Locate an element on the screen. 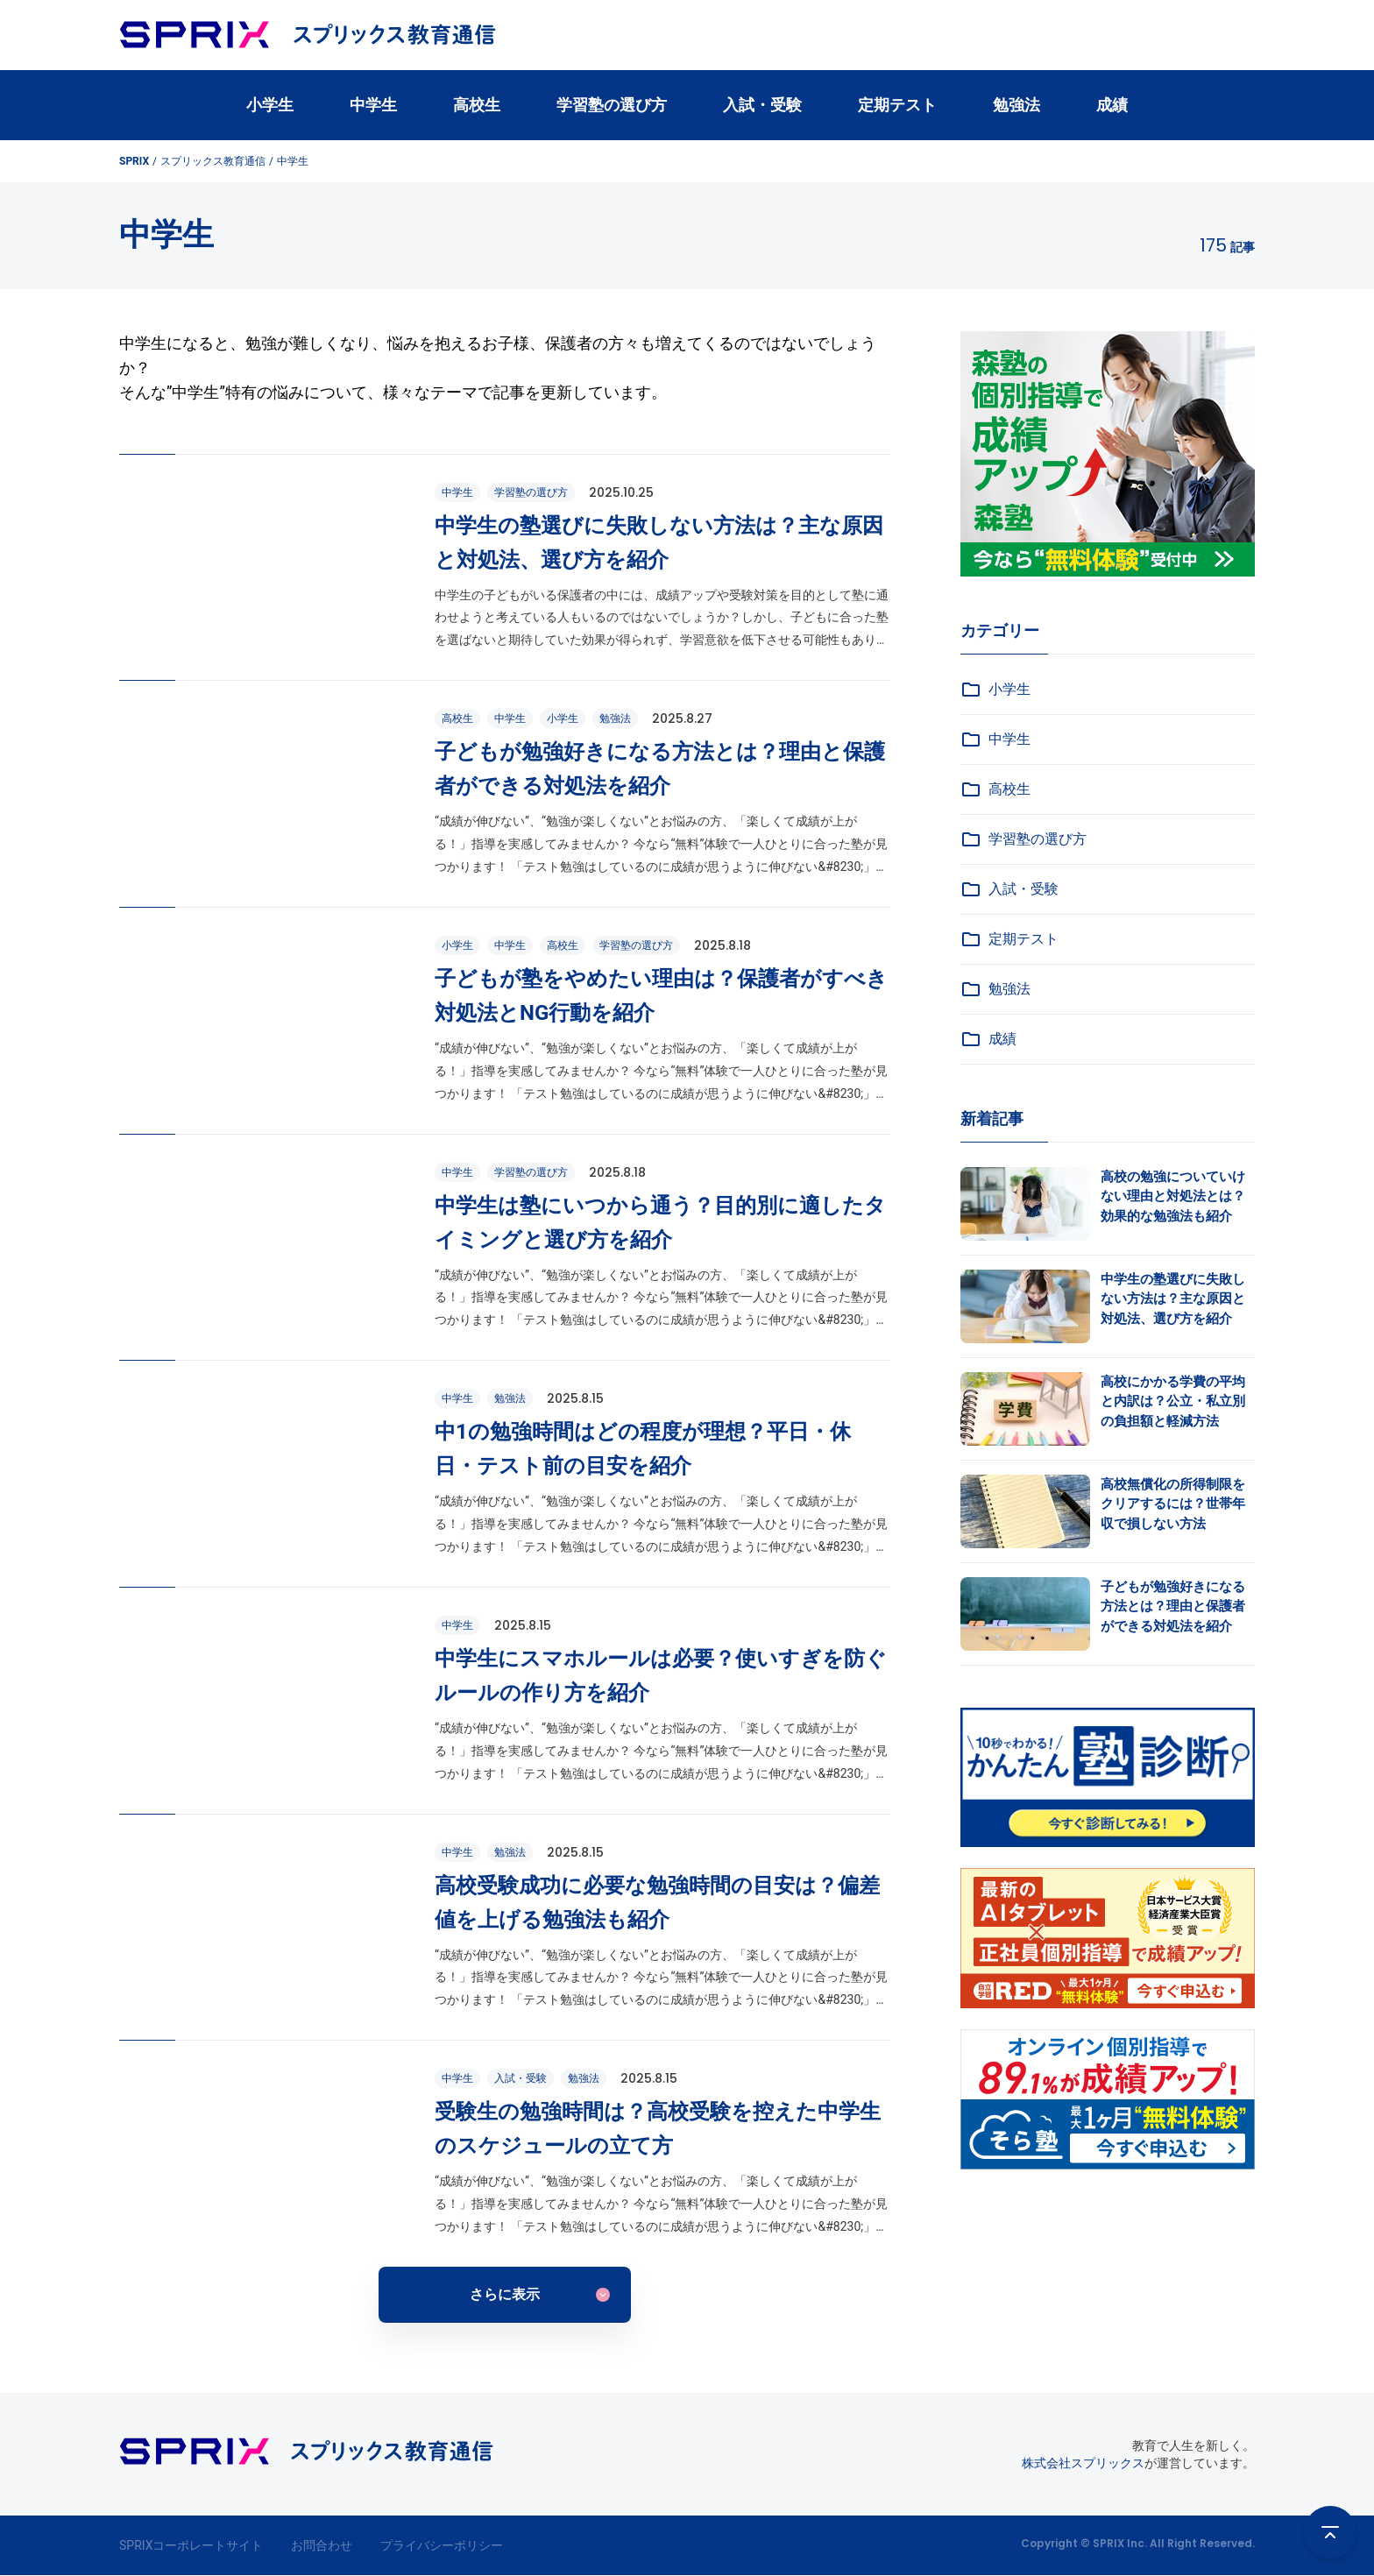  定期テスト is located at coordinates (897, 105).